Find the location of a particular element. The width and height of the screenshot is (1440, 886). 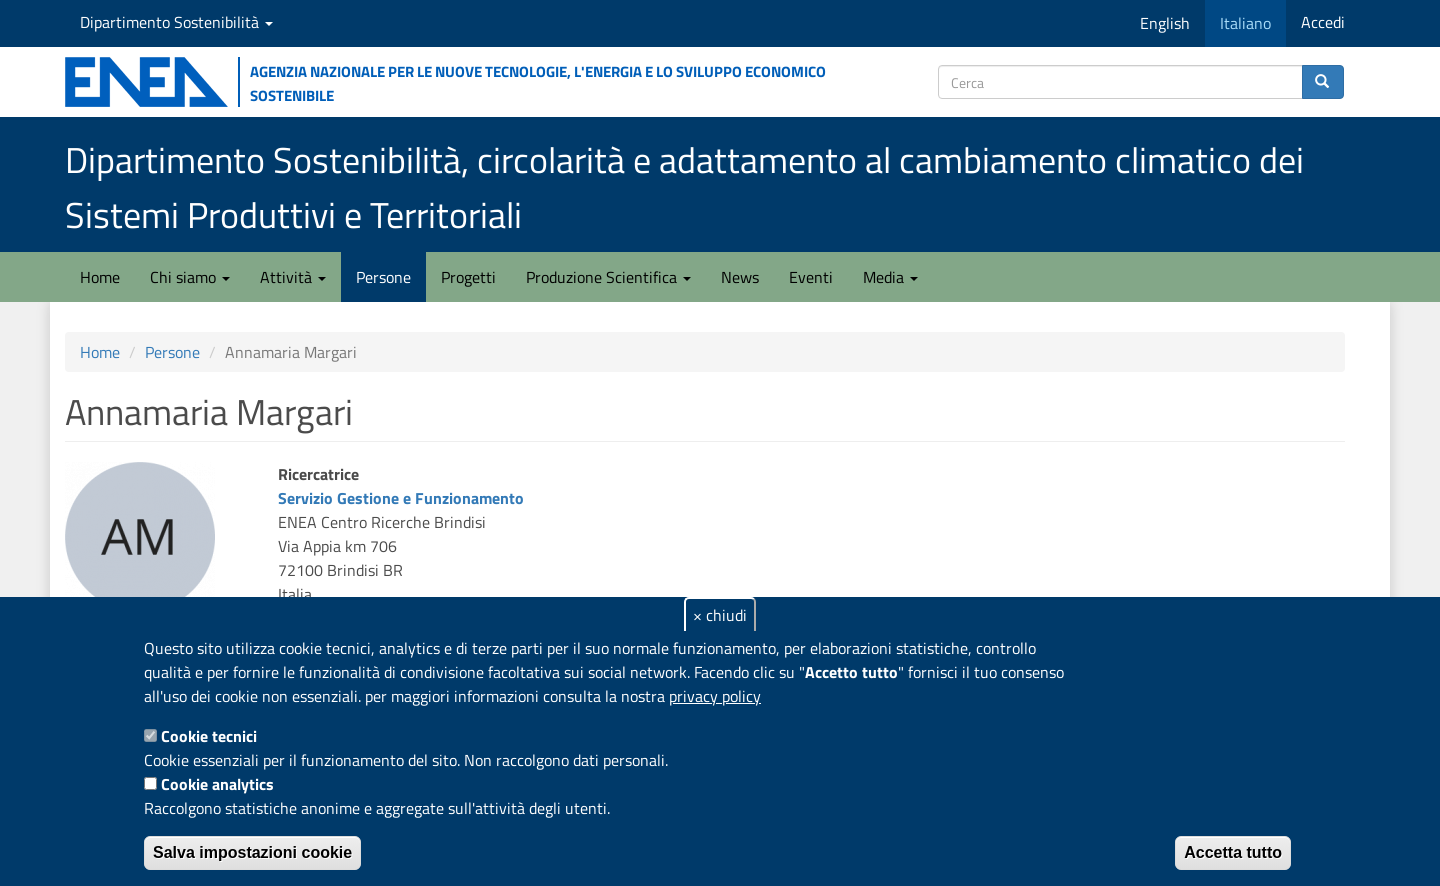

Attività is located at coordinates (293, 277).